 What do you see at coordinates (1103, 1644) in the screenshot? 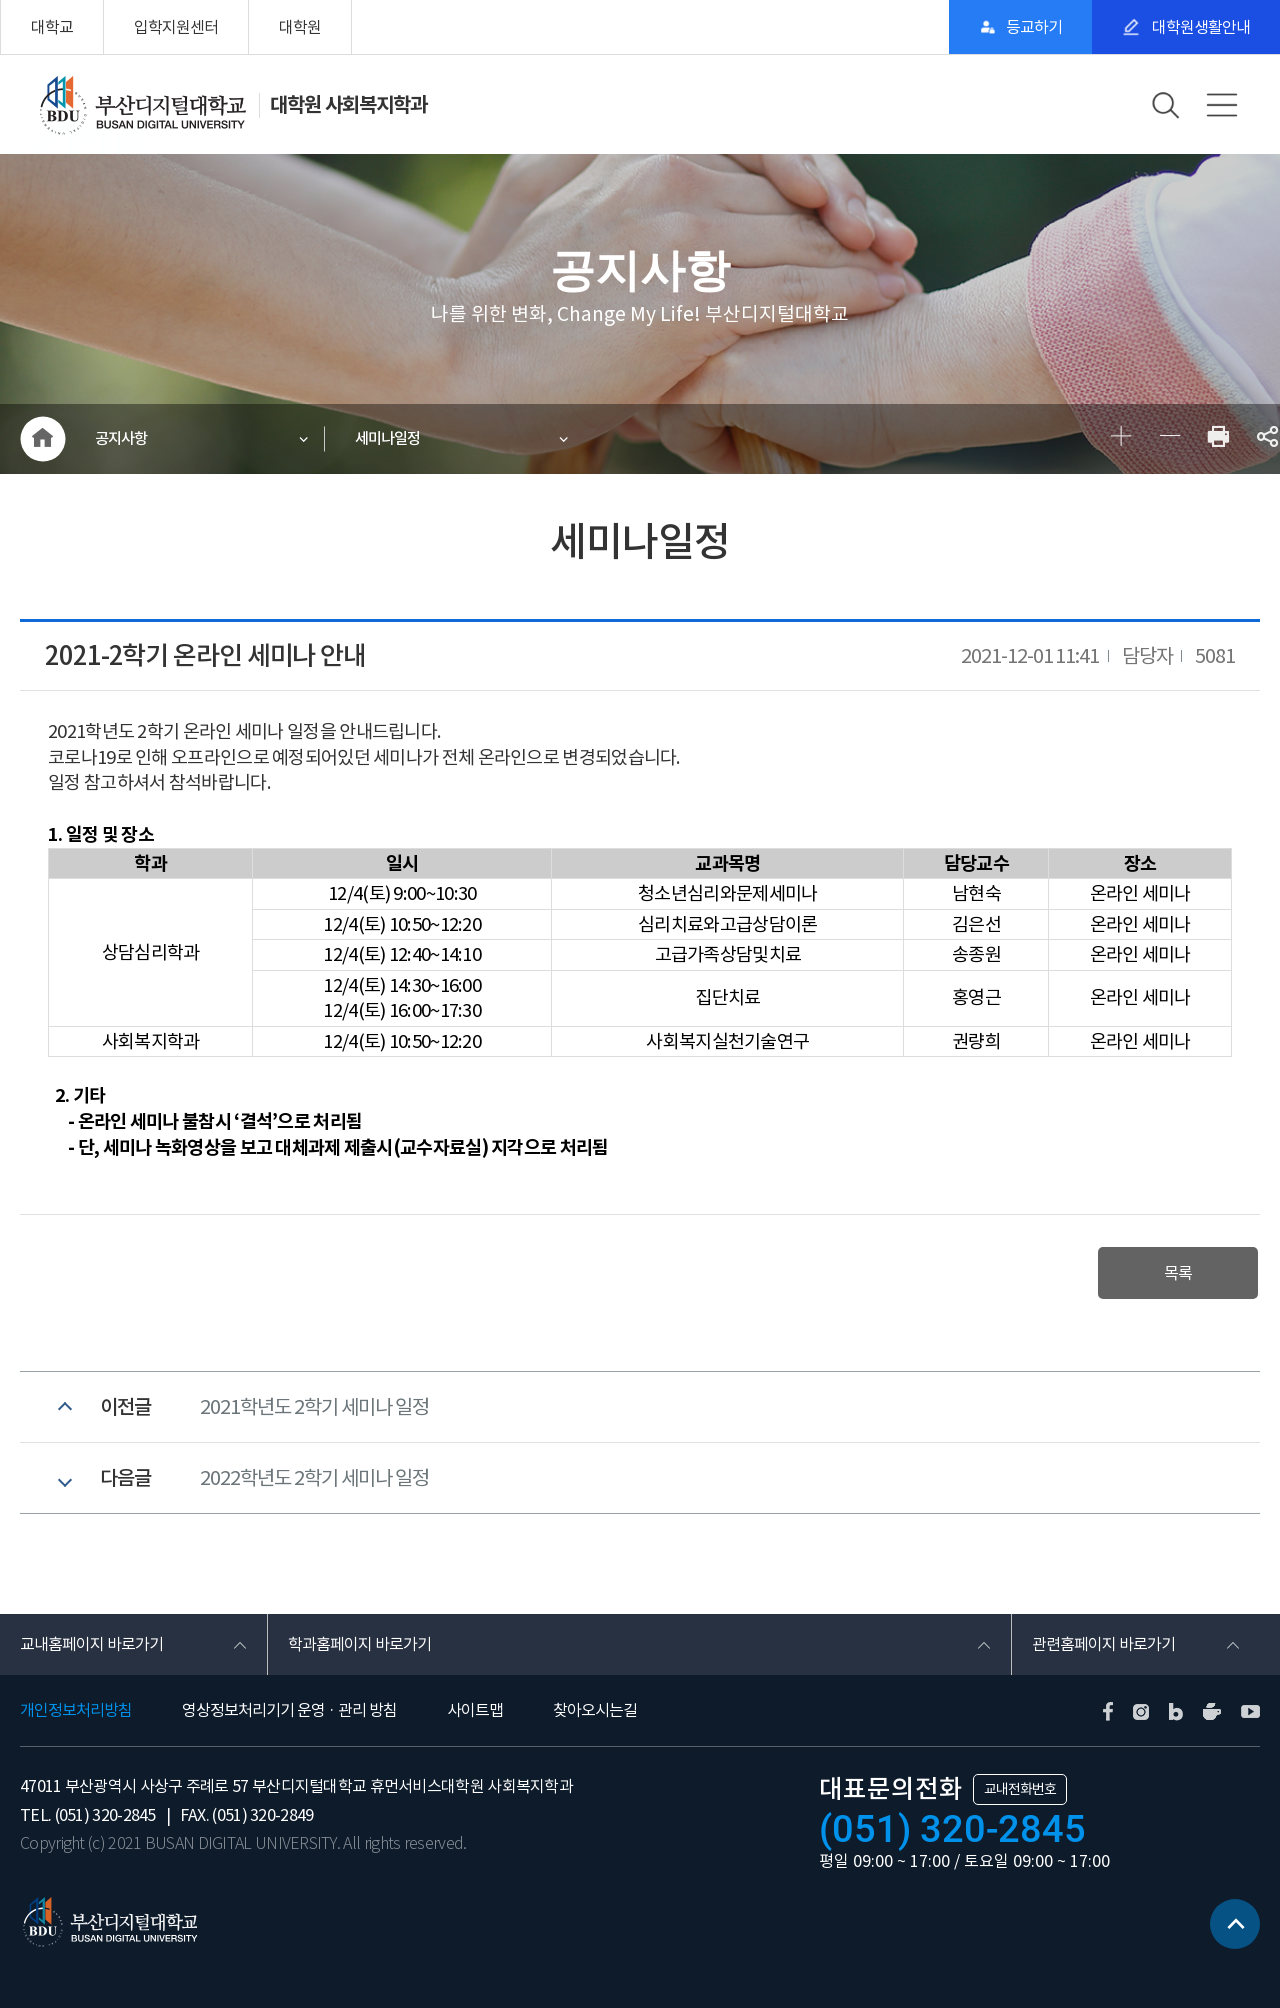
I see `관련홈페이지 바로가기` at bounding box center [1103, 1644].